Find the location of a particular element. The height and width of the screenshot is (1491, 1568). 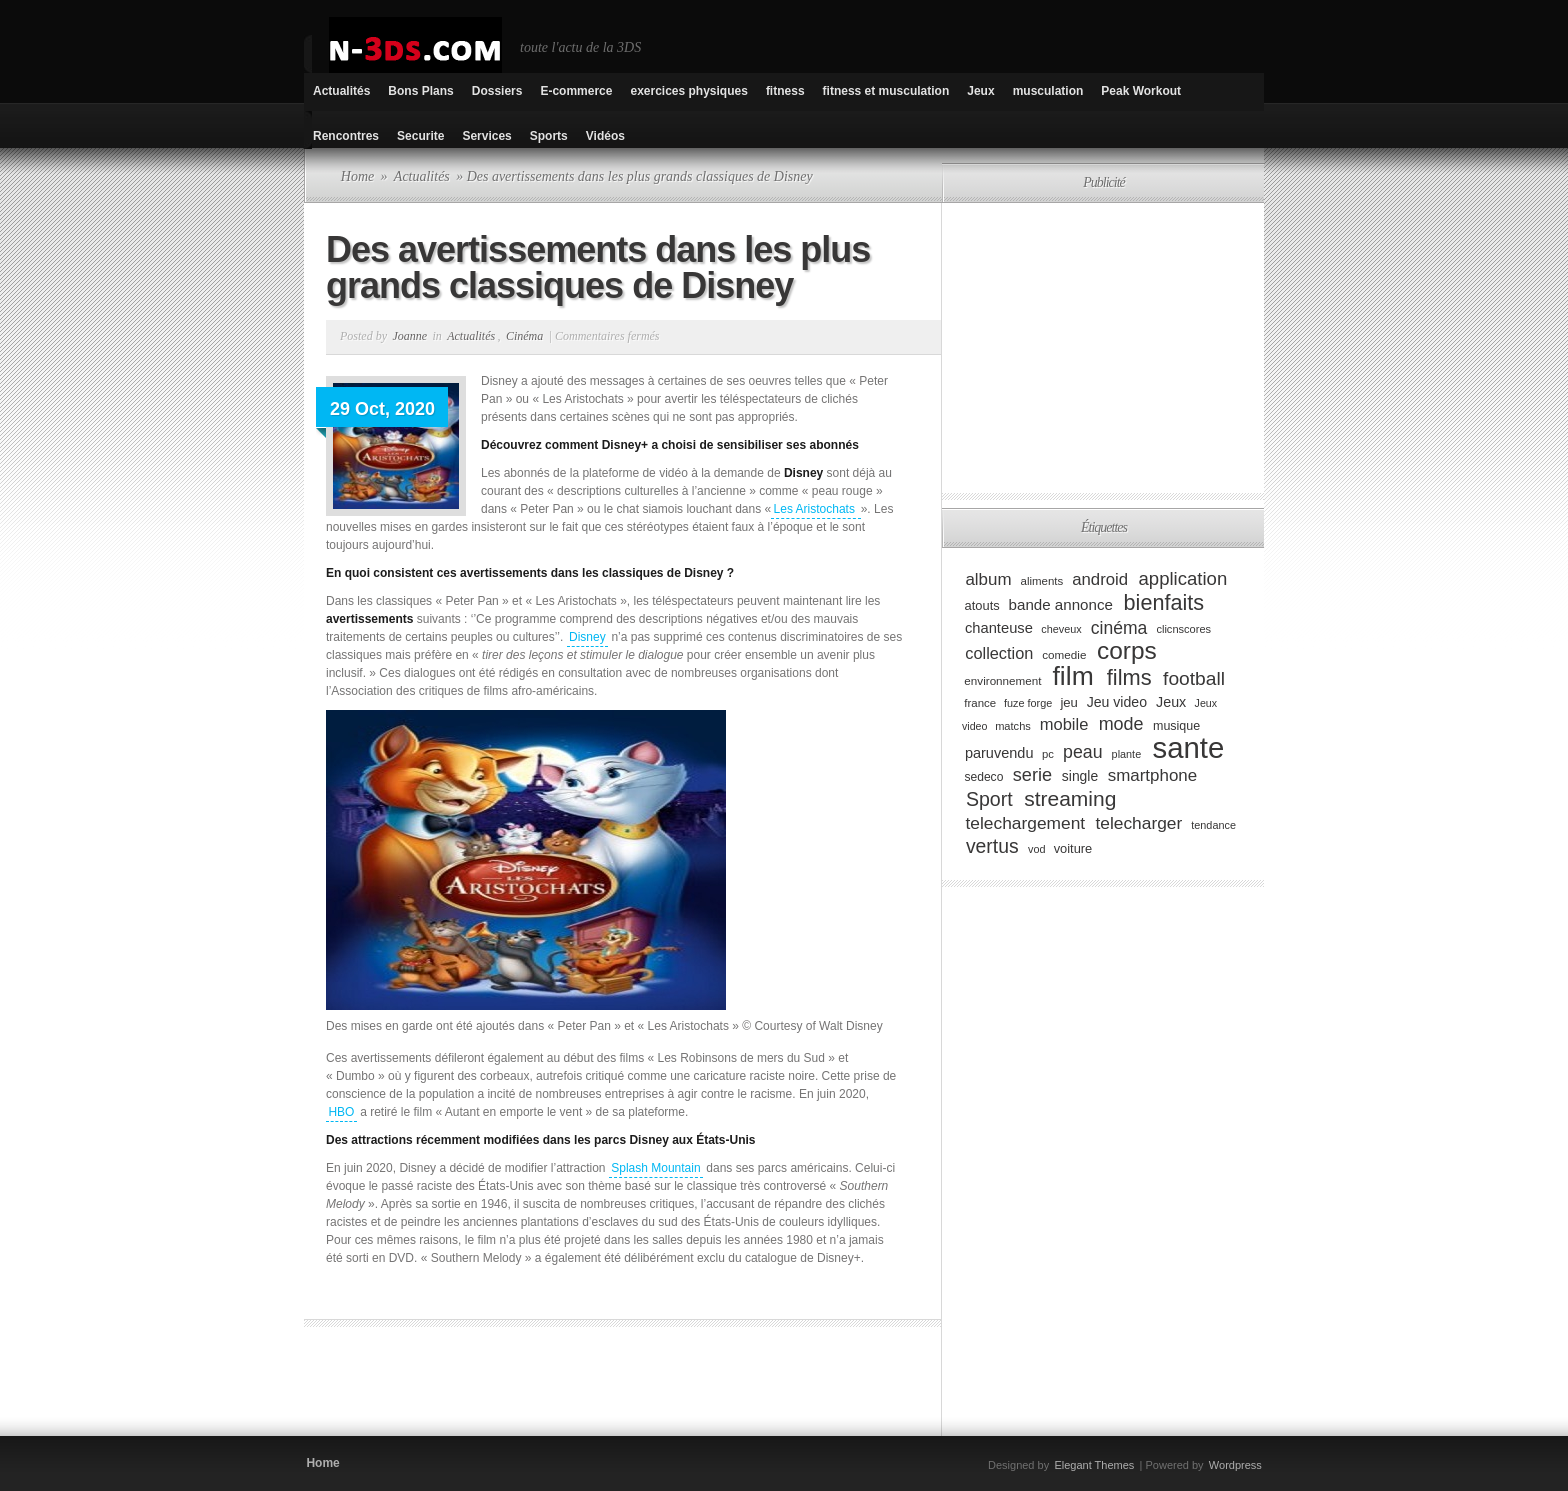

Services is located at coordinates (486, 136).